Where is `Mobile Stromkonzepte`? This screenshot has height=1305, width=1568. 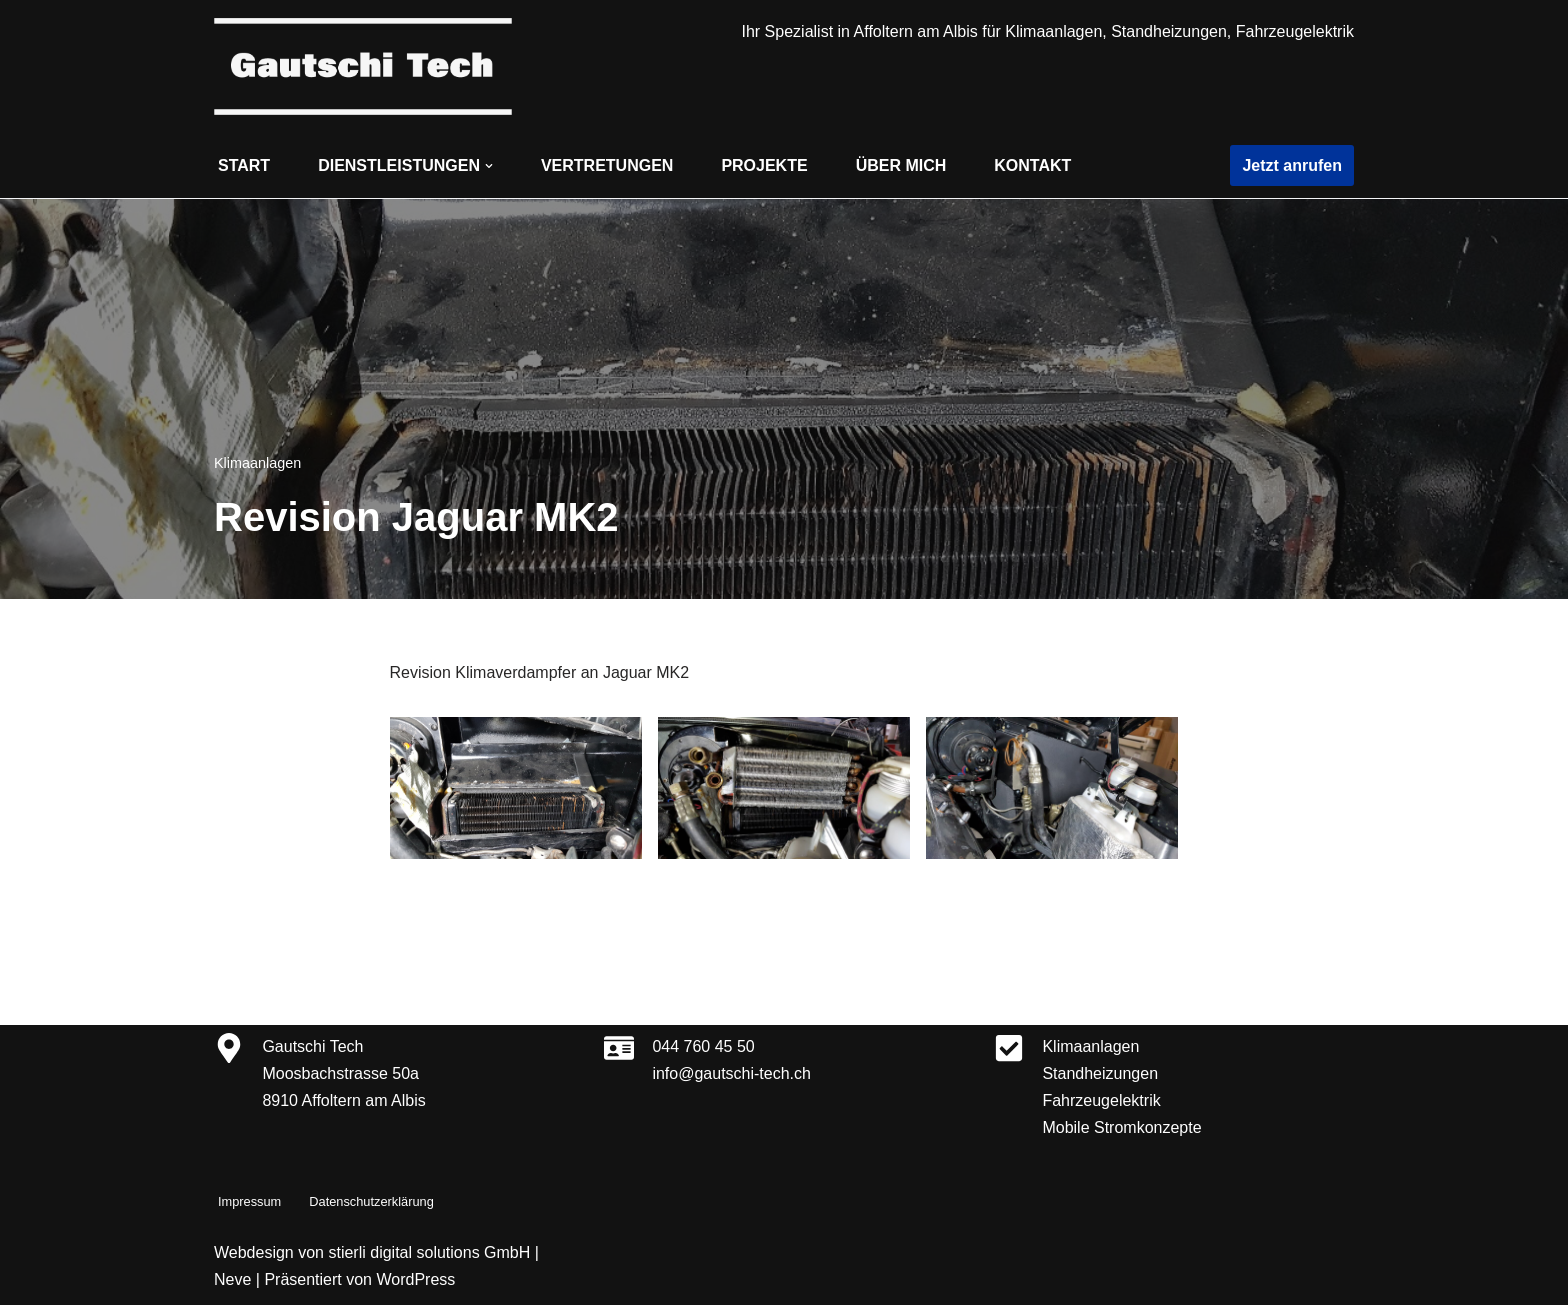 Mobile Stromkonzepte is located at coordinates (1121, 1127).